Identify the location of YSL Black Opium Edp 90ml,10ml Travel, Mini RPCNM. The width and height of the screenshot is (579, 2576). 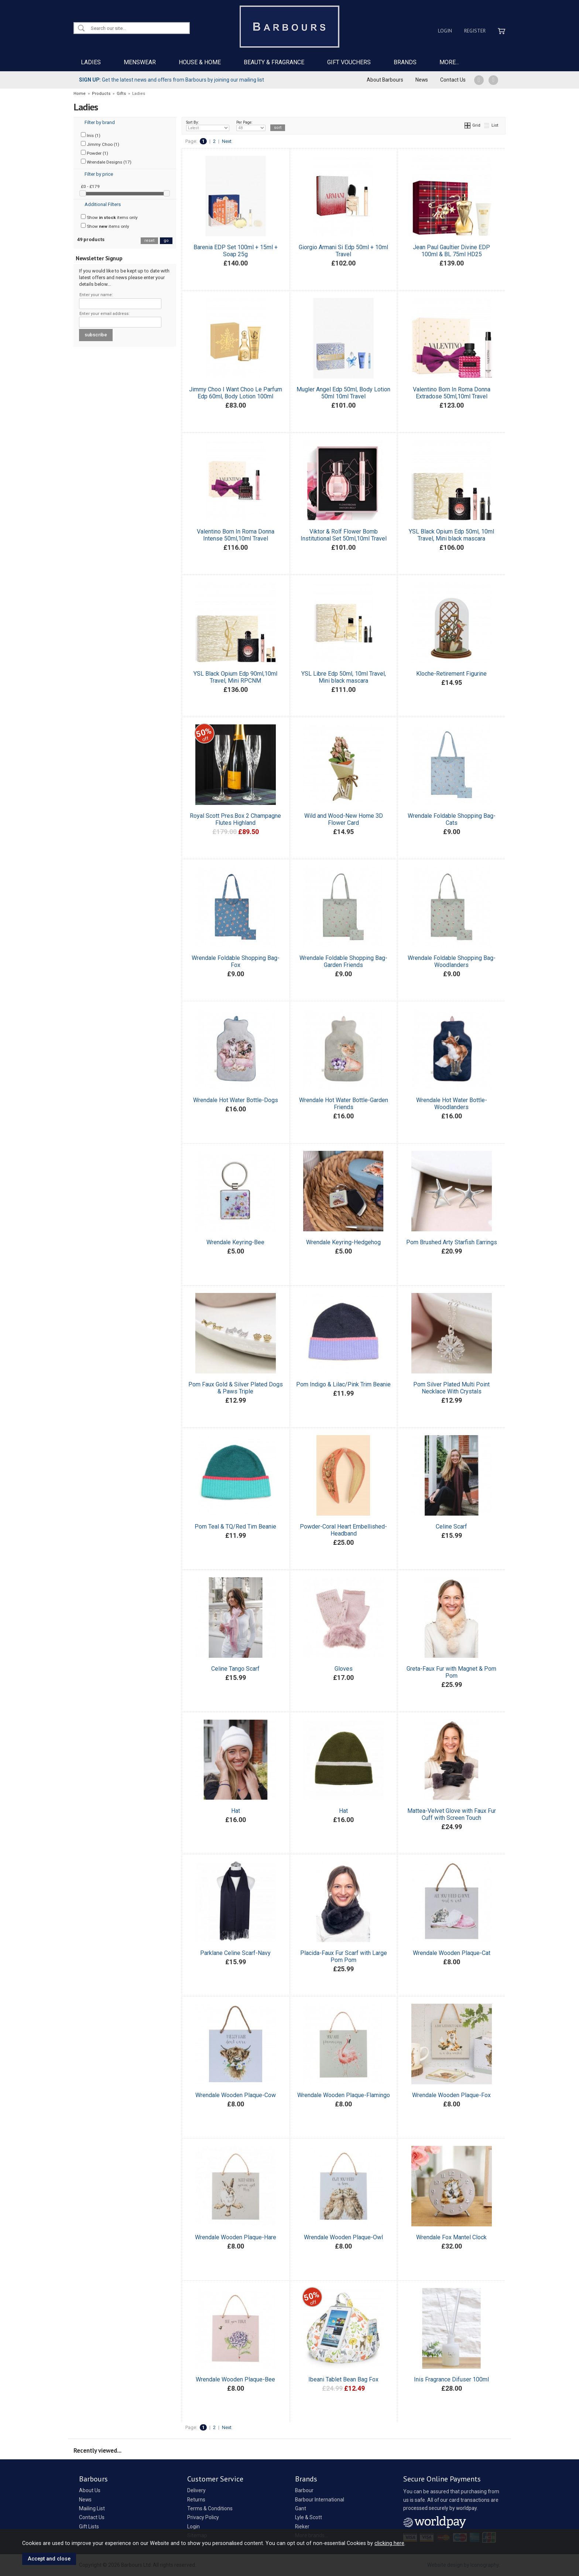
(235, 677).